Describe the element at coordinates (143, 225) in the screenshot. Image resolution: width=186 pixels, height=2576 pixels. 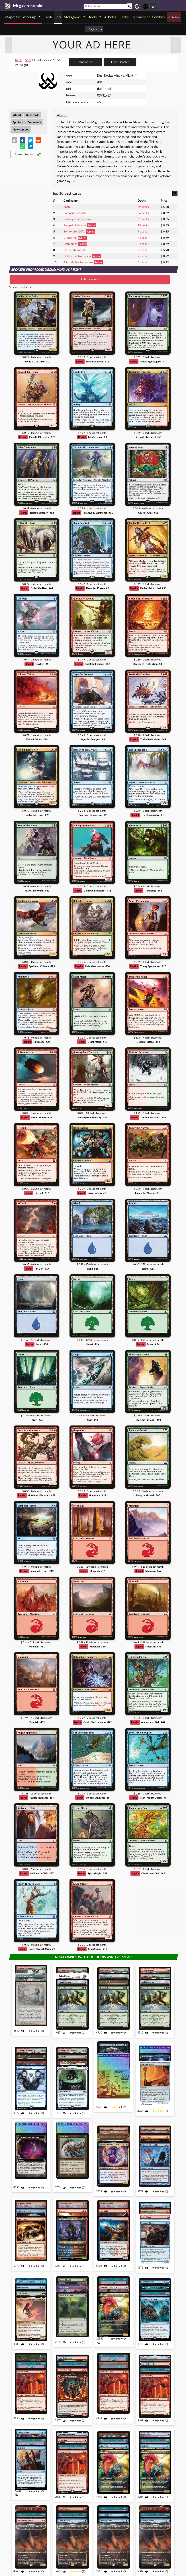
I see `13` at that location.